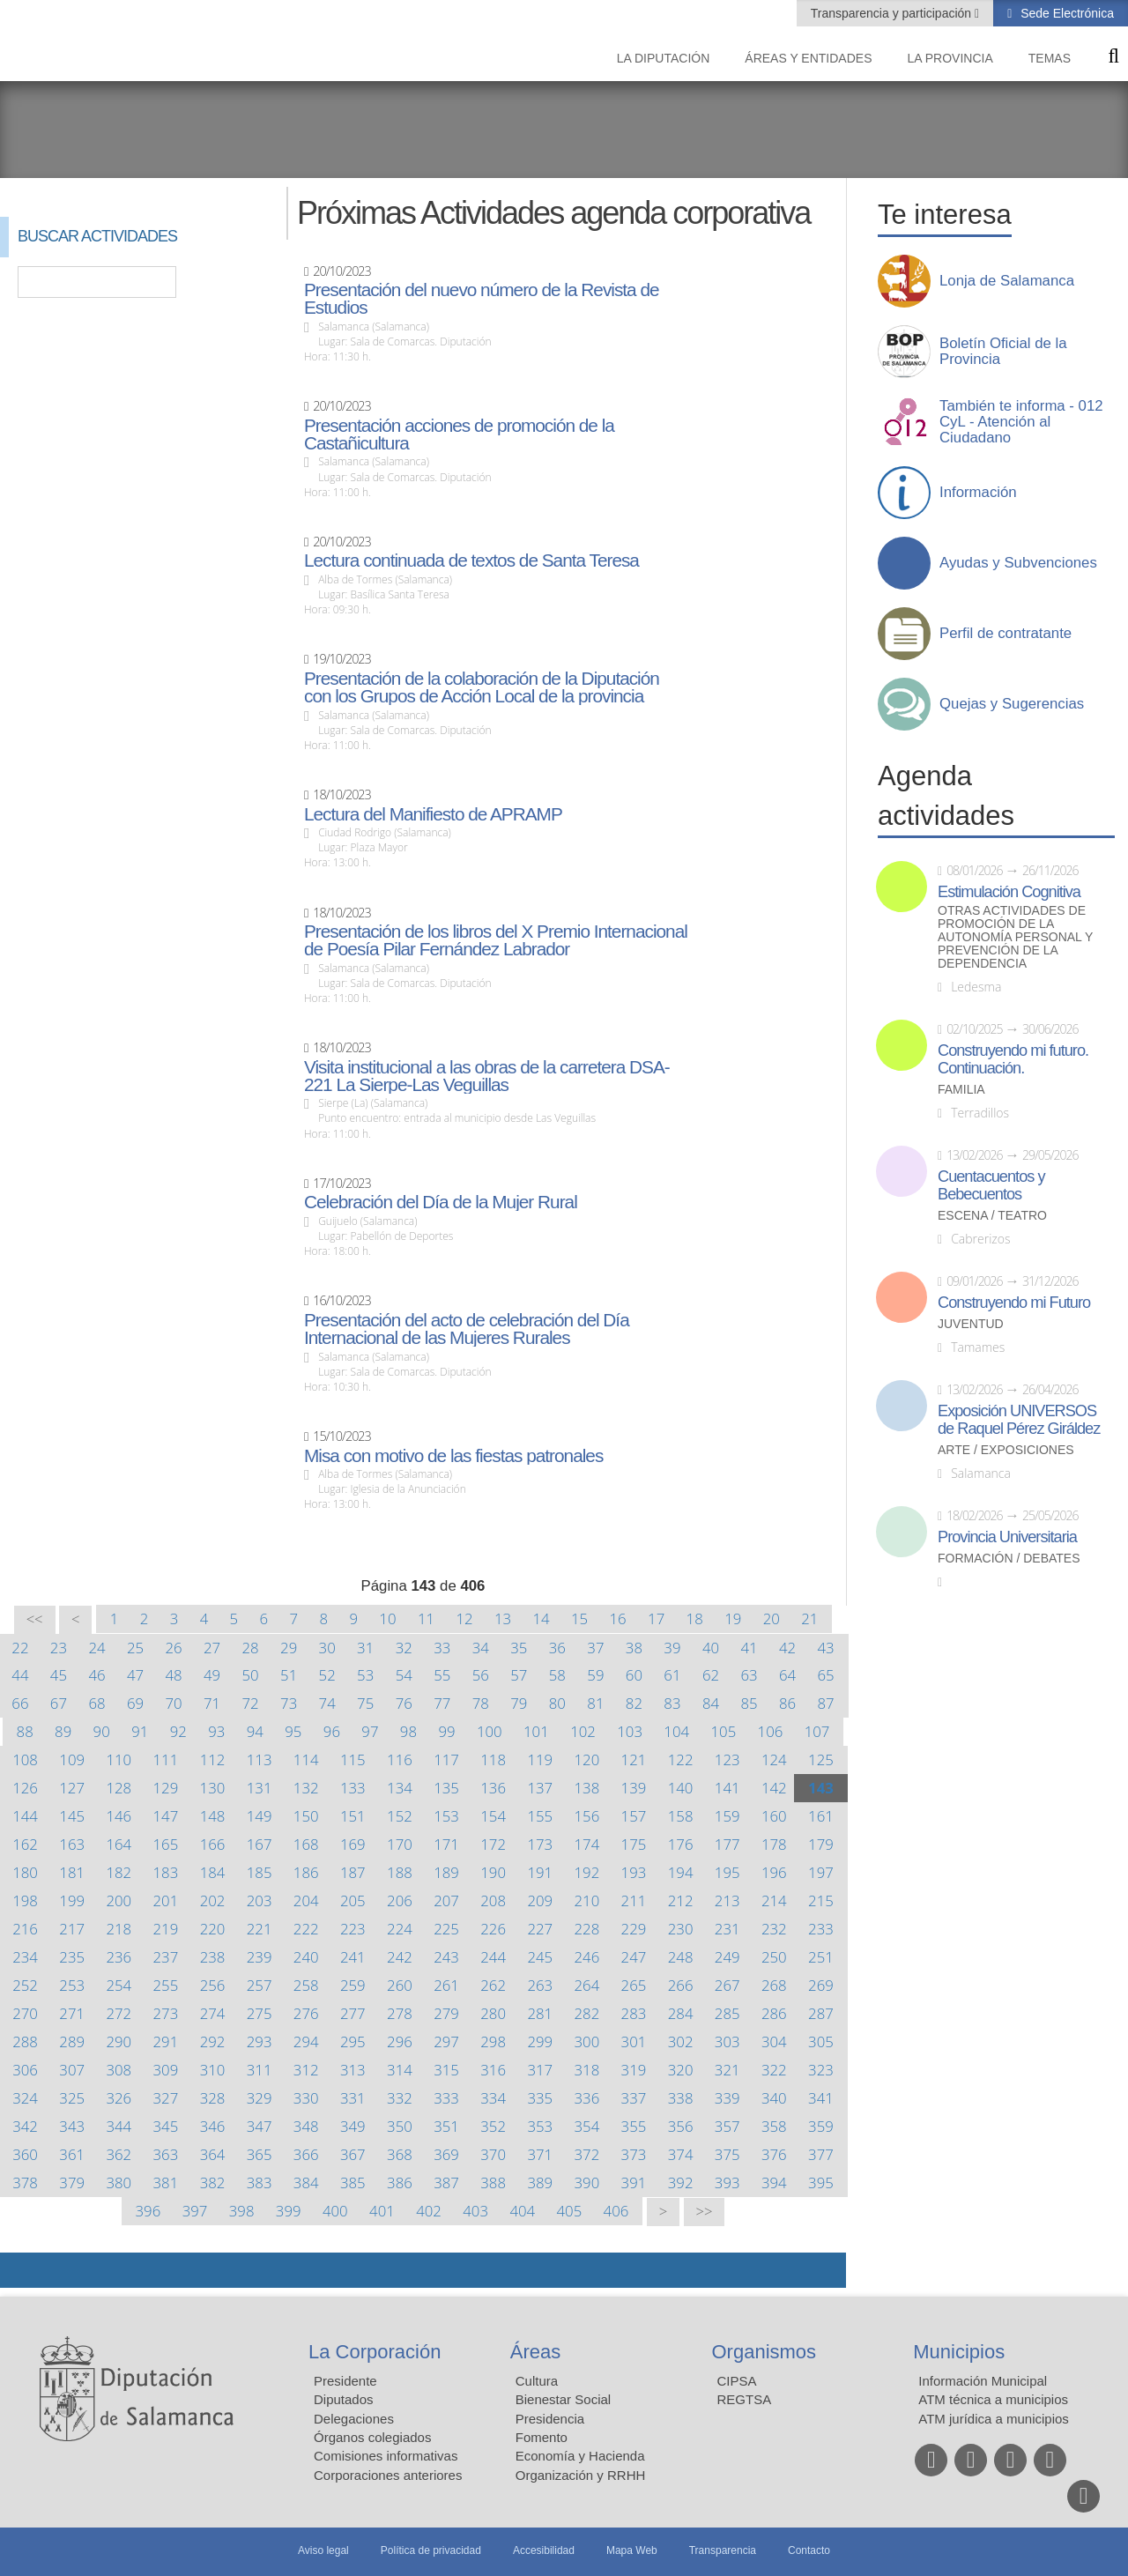 This screenshot has width=1128, height=2576. Describe the element at coordinates (288, 1675) in the screenshot. I see `51` at that location.